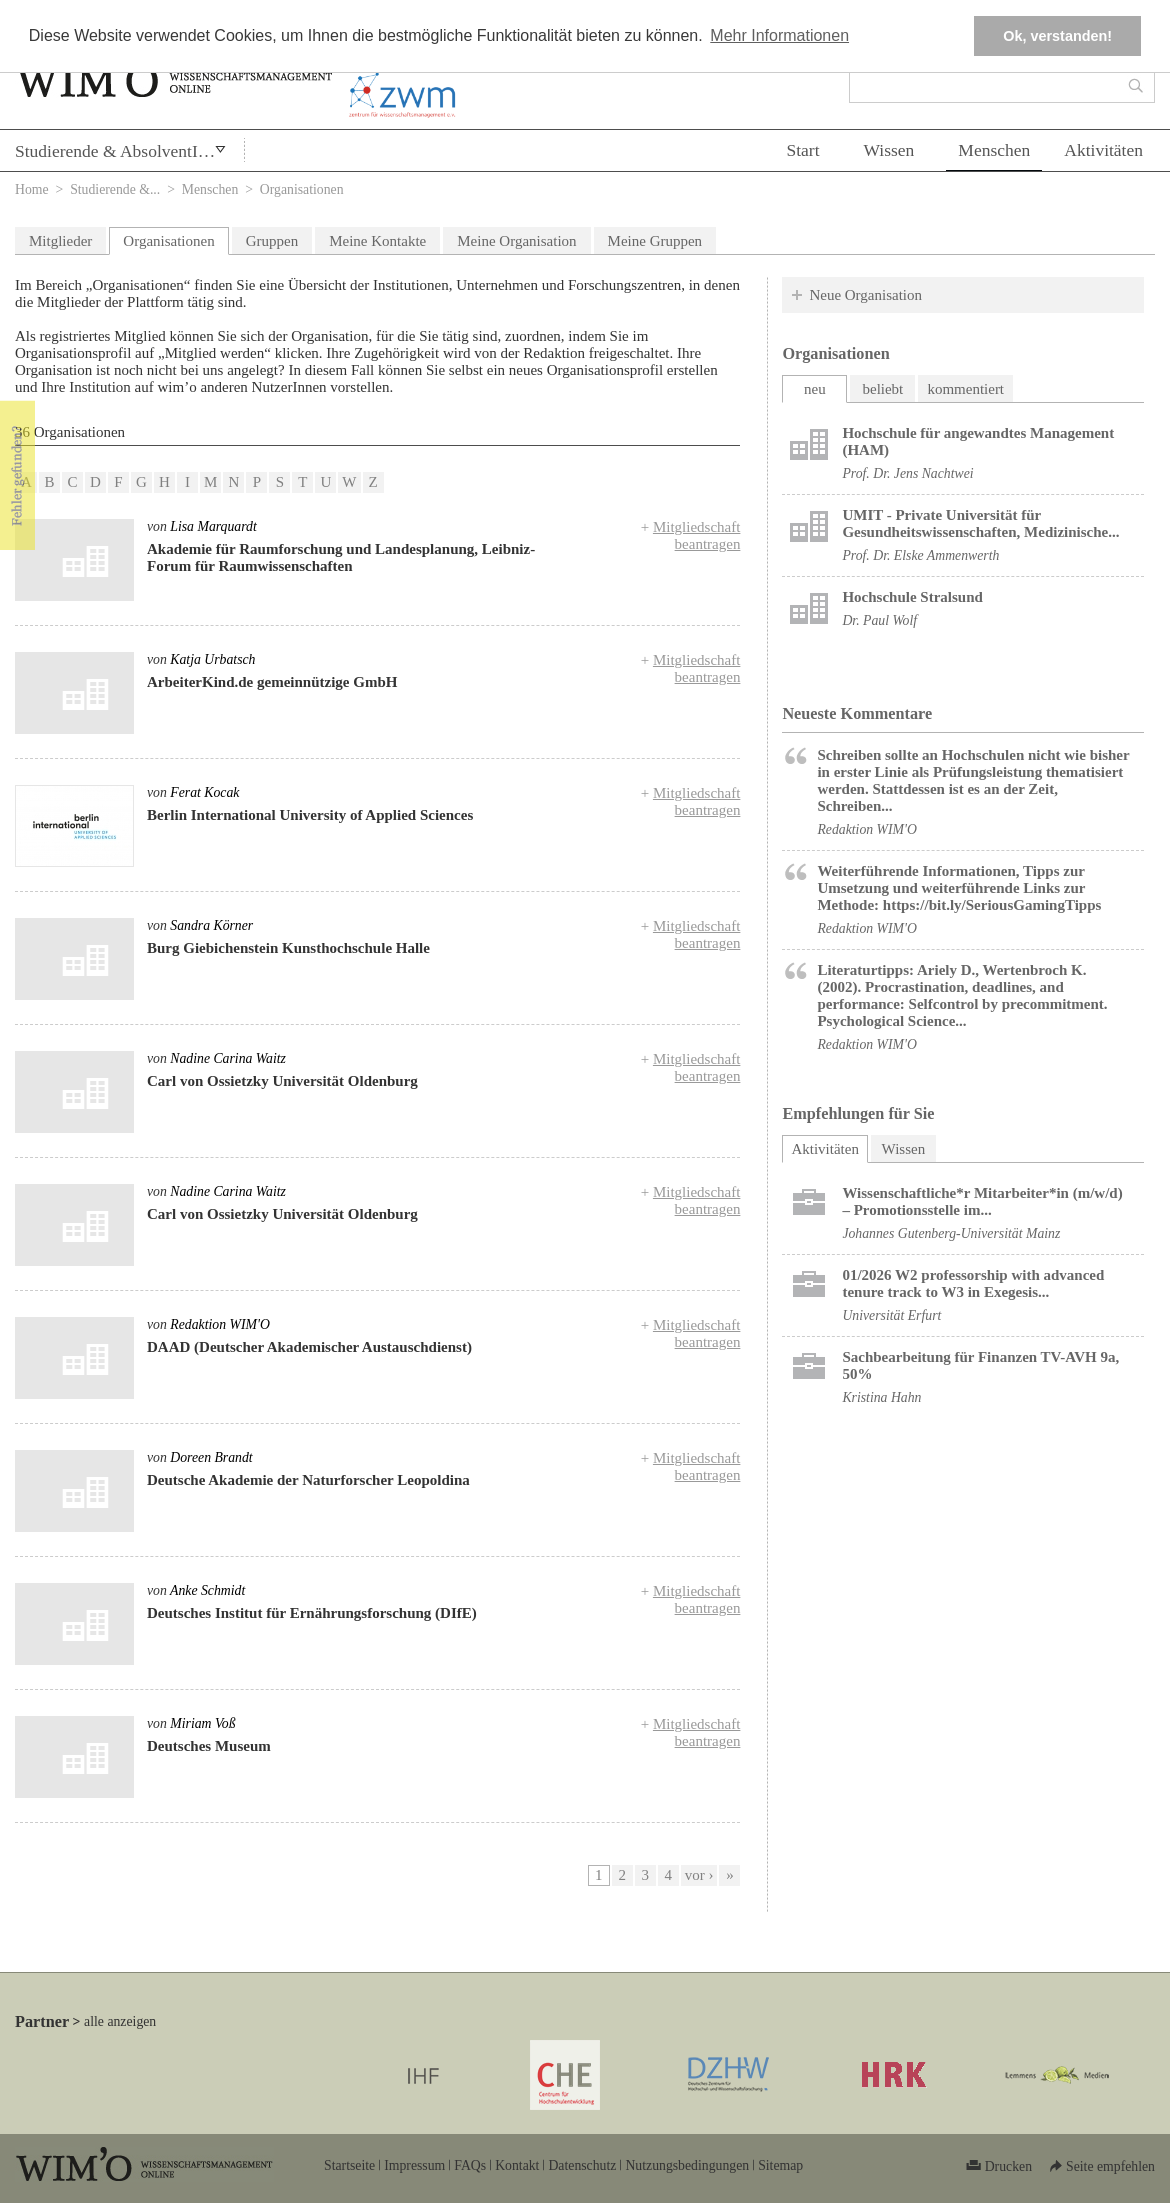  I want to click on Datenschutz, so click(582, 2165).